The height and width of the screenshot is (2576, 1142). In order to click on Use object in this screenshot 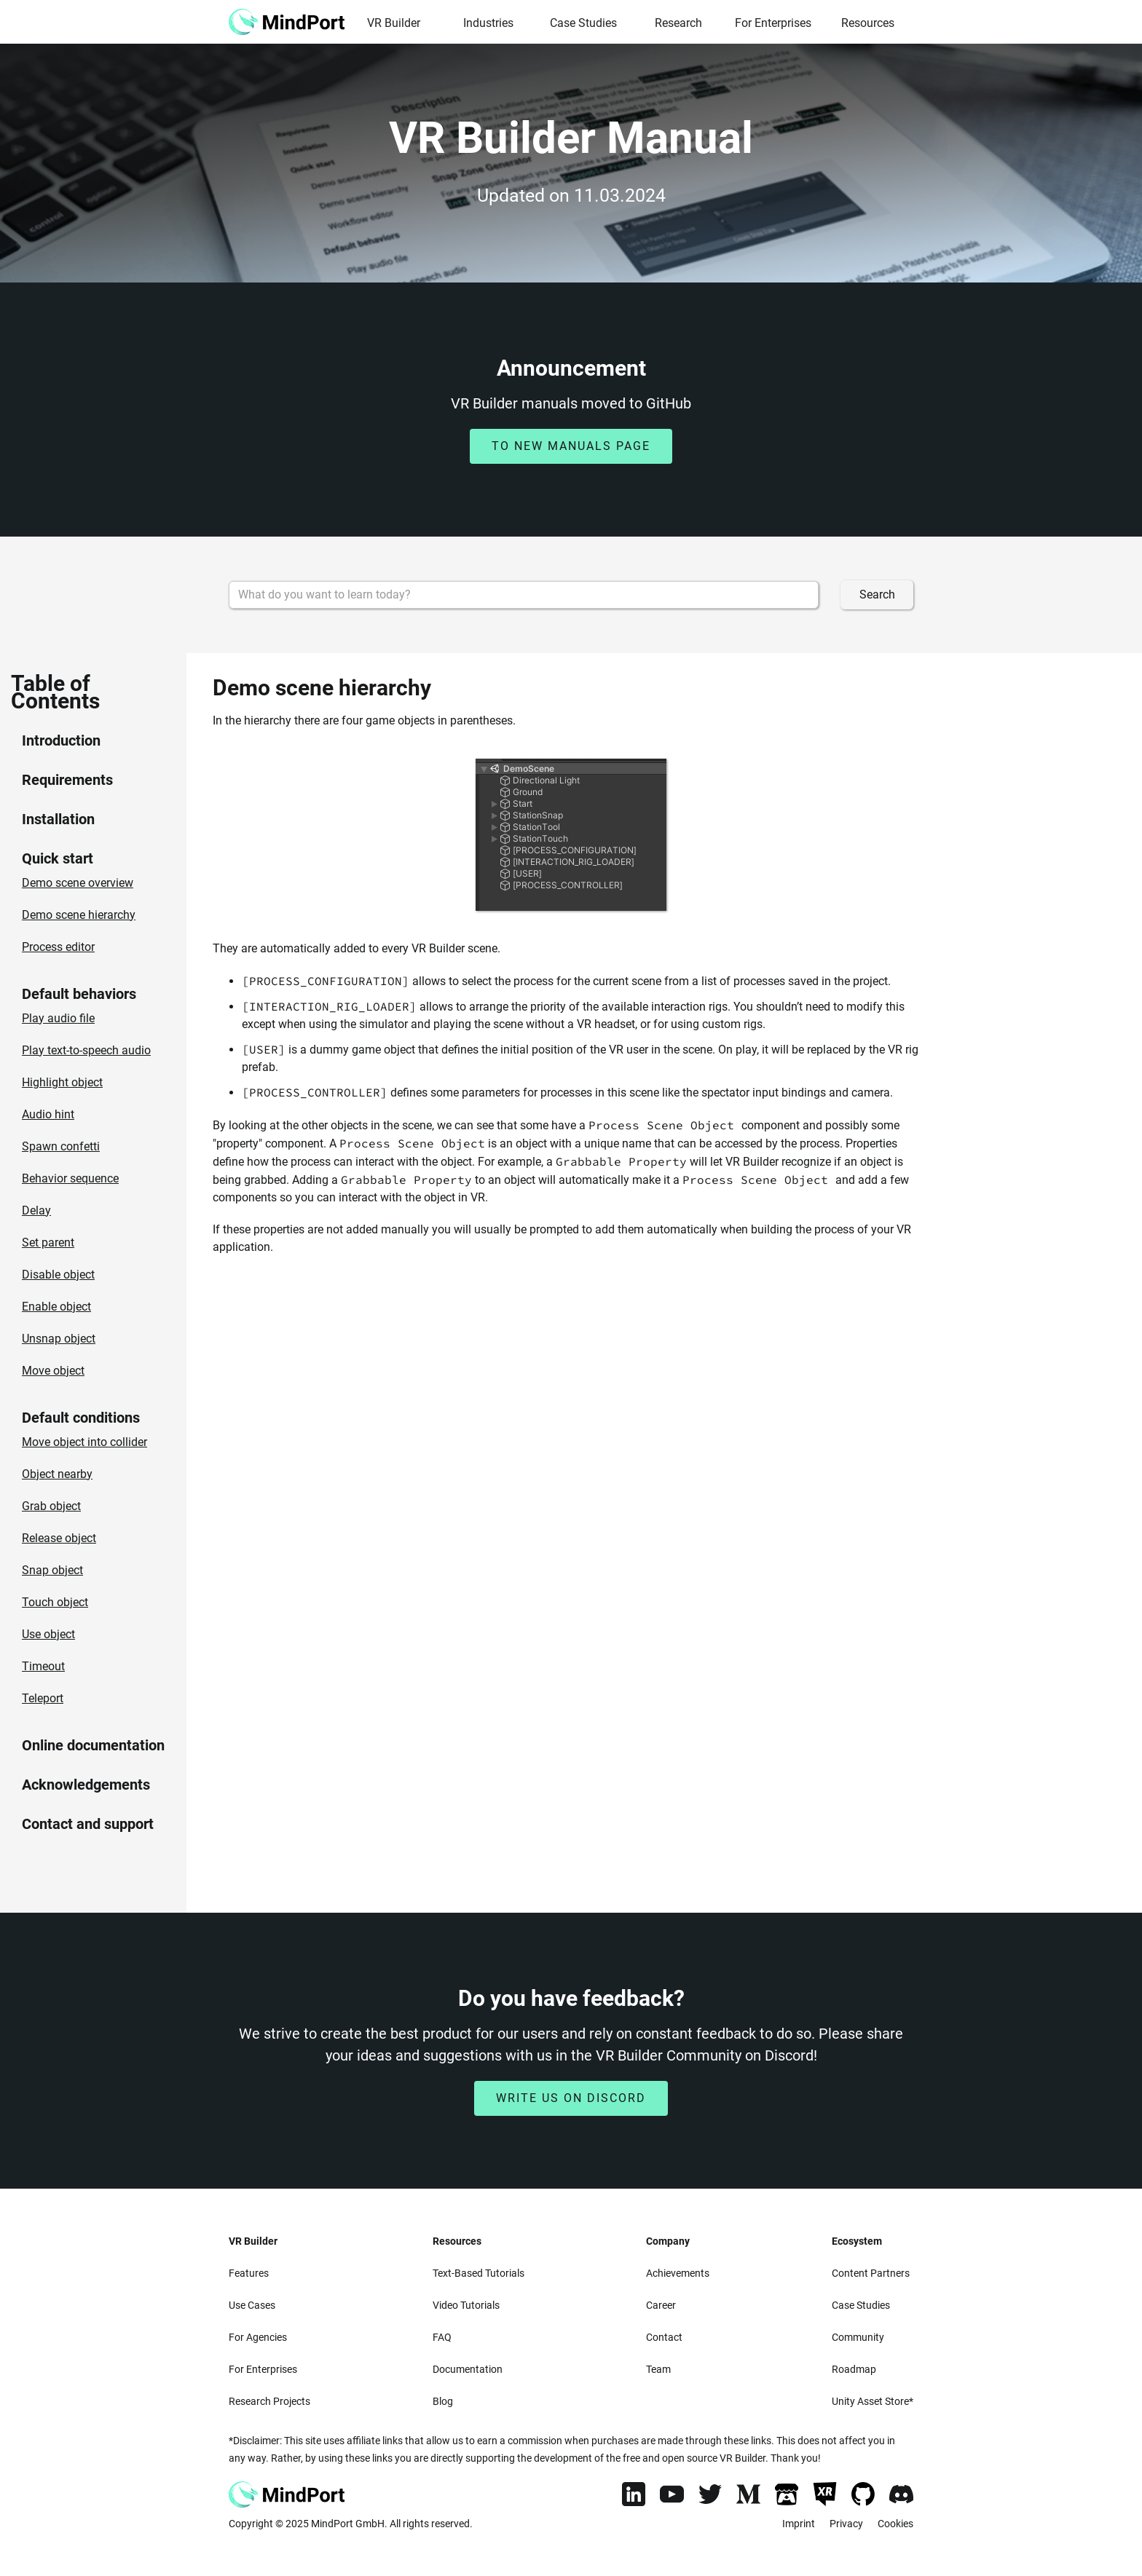, I will do `click(48, 1634)`.